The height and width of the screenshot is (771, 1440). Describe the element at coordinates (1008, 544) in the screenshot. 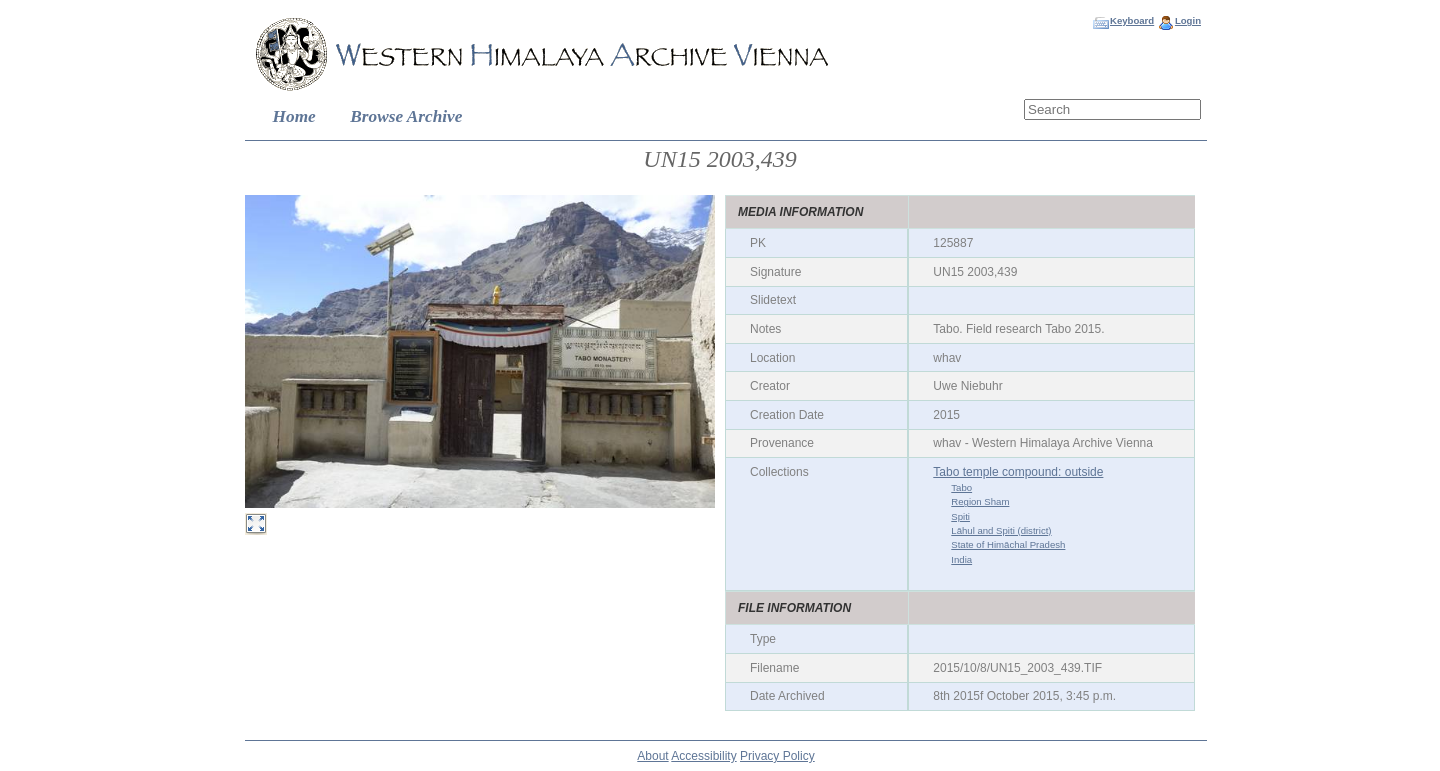

I see `State of Himāchal Pradesh` at that location.